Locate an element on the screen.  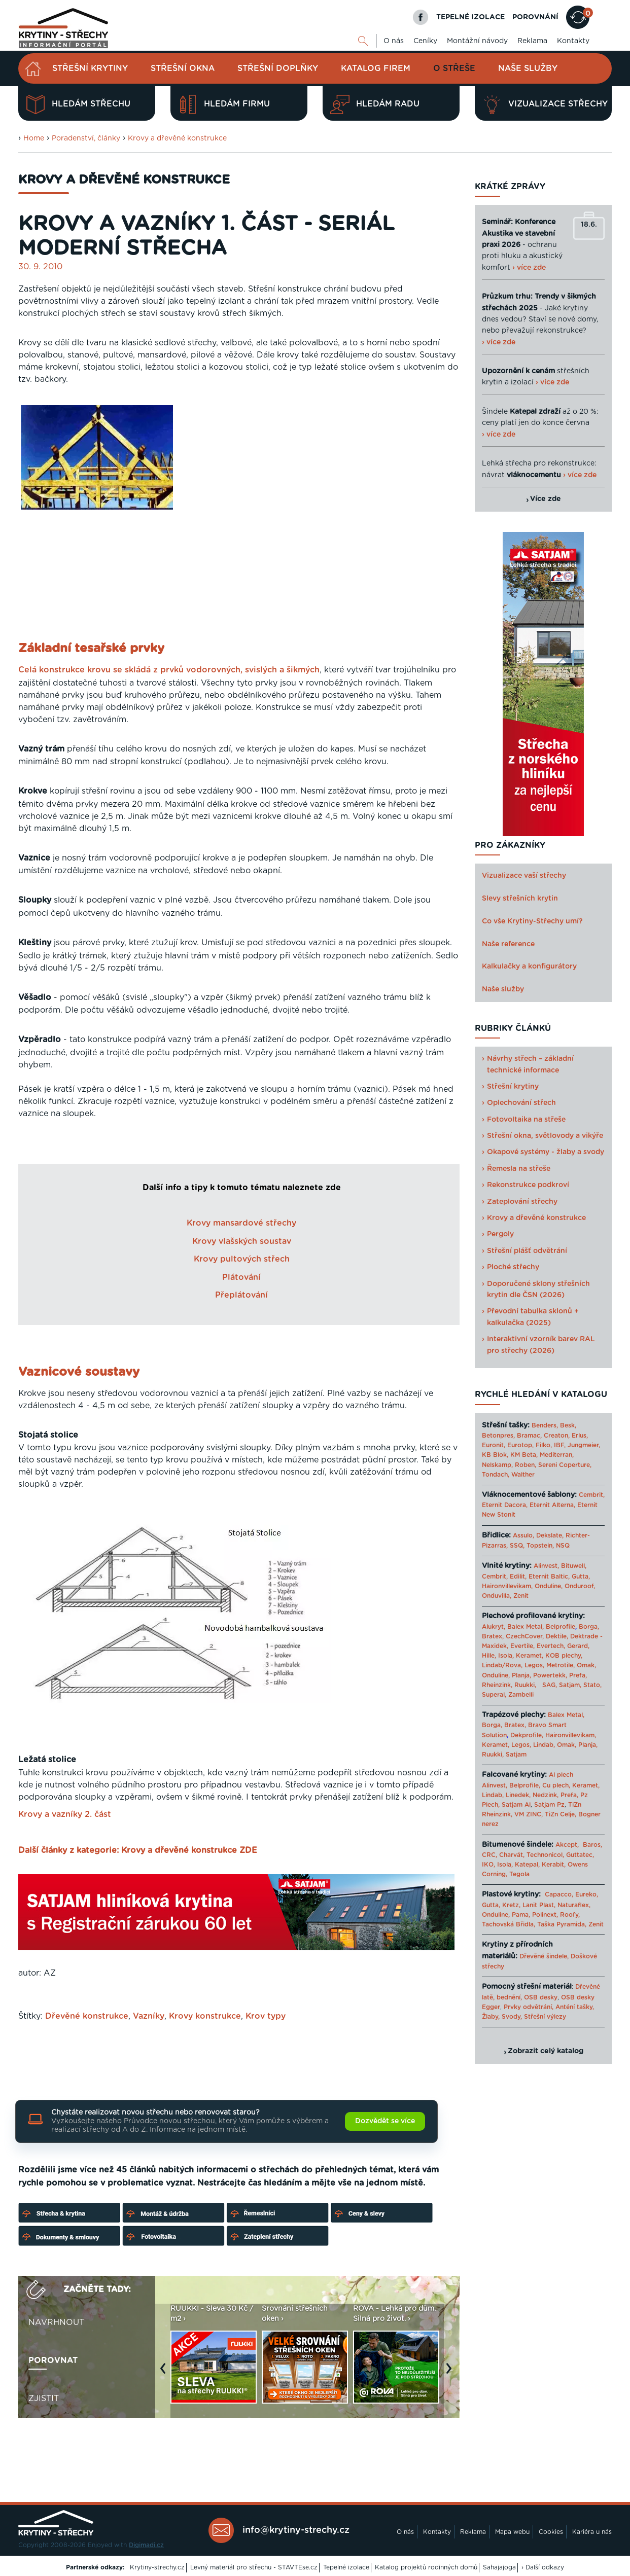
Erlus, is located at coordinates (580, 1436).